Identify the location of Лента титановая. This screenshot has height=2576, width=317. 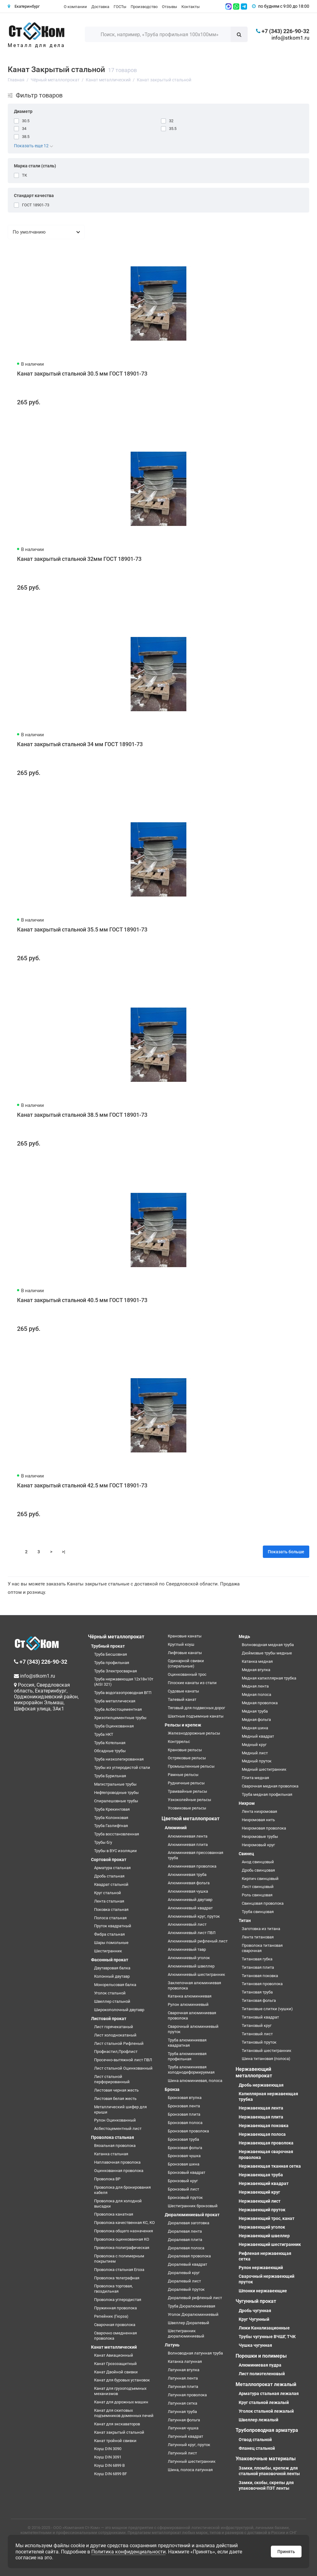
(258, 1937).